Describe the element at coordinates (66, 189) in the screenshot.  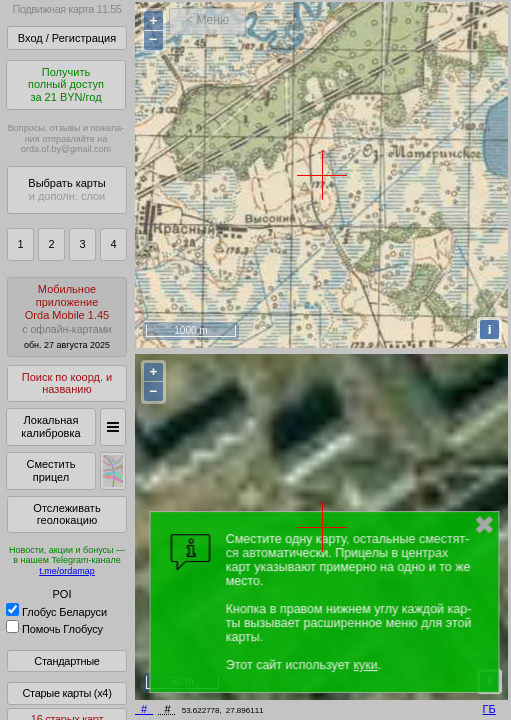
I see `Выбрать карты` at that location.